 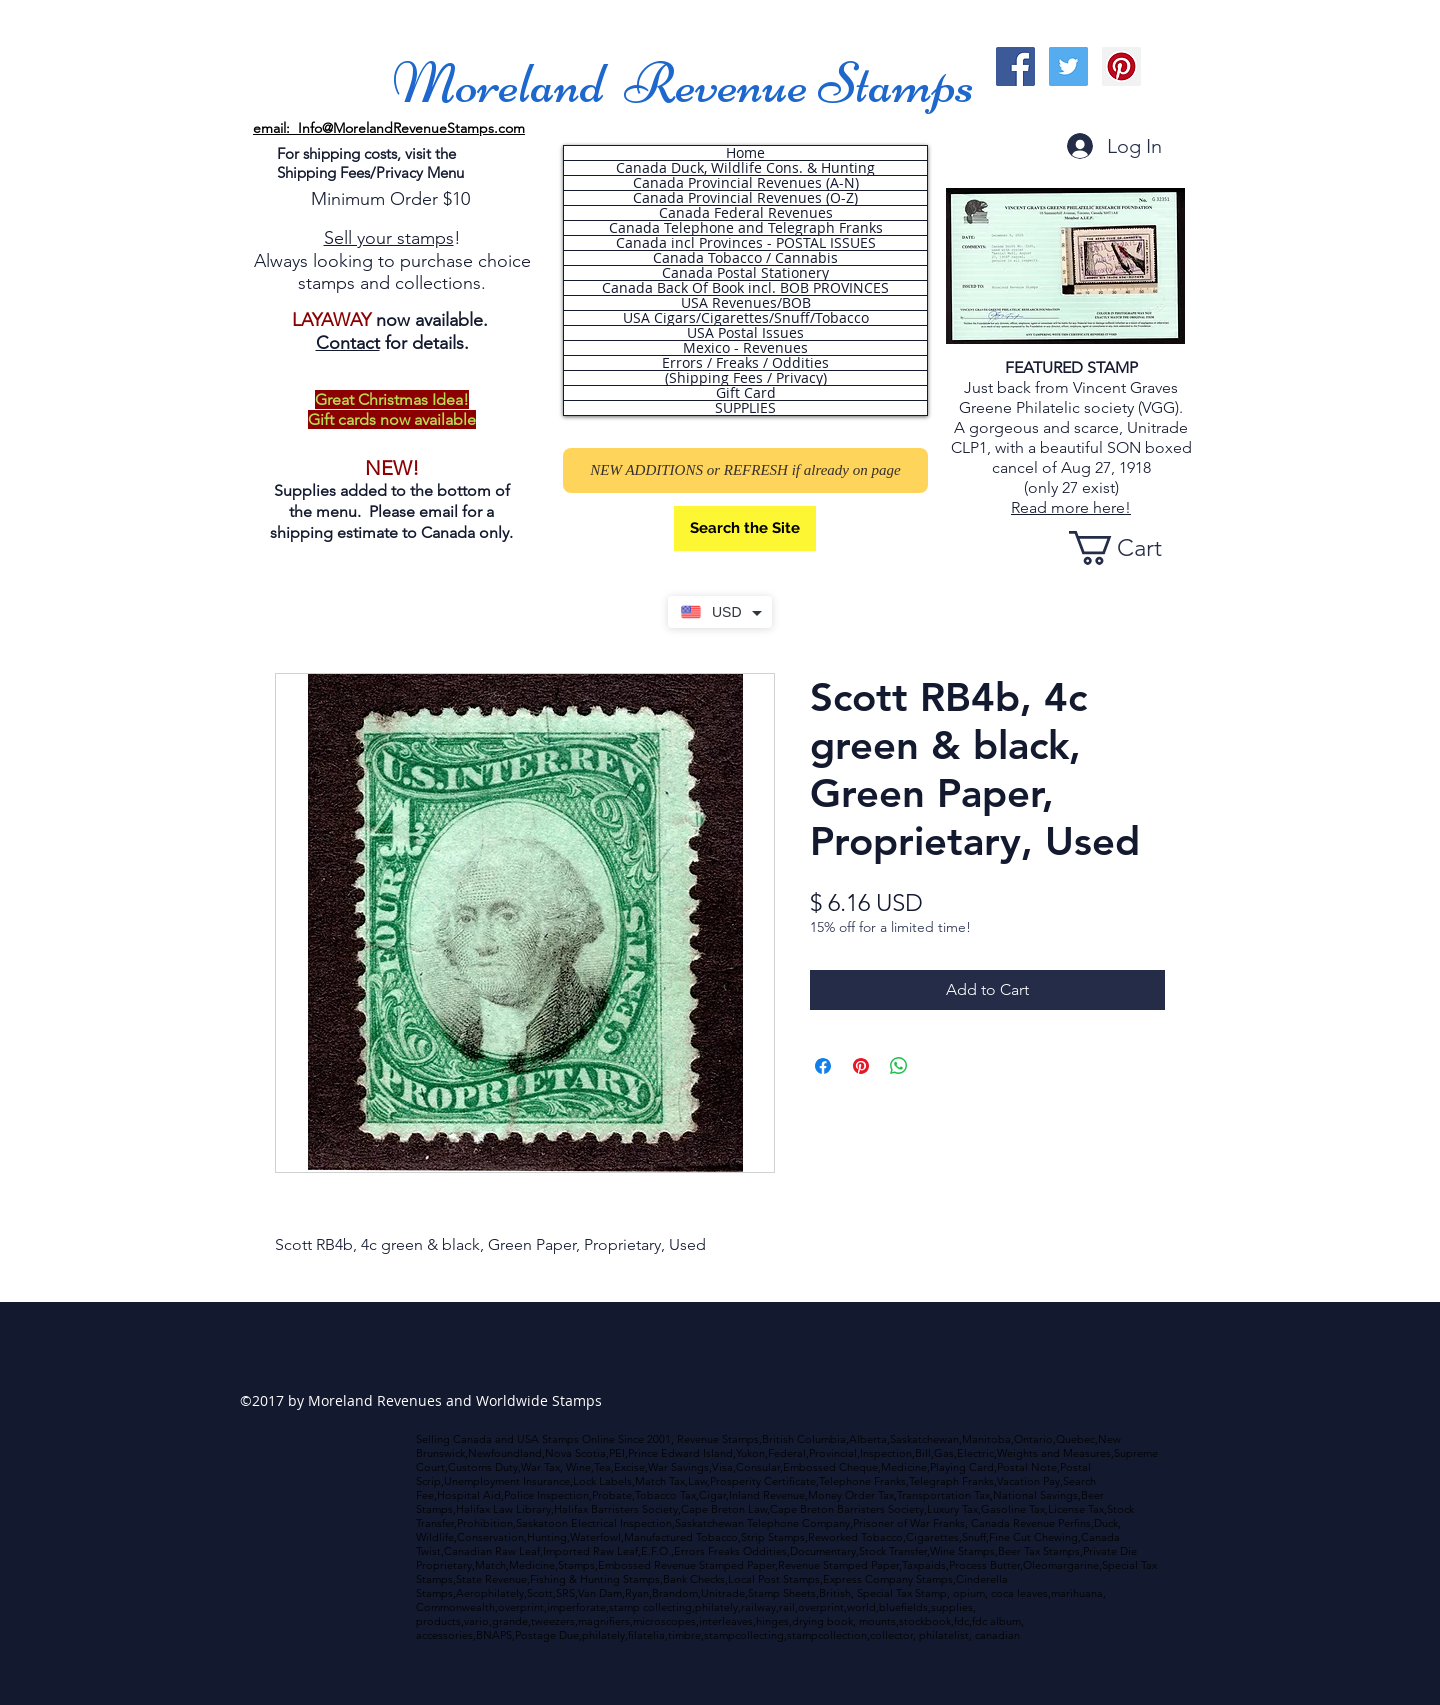 I want to click on [button], so click(x=1133, y=548).